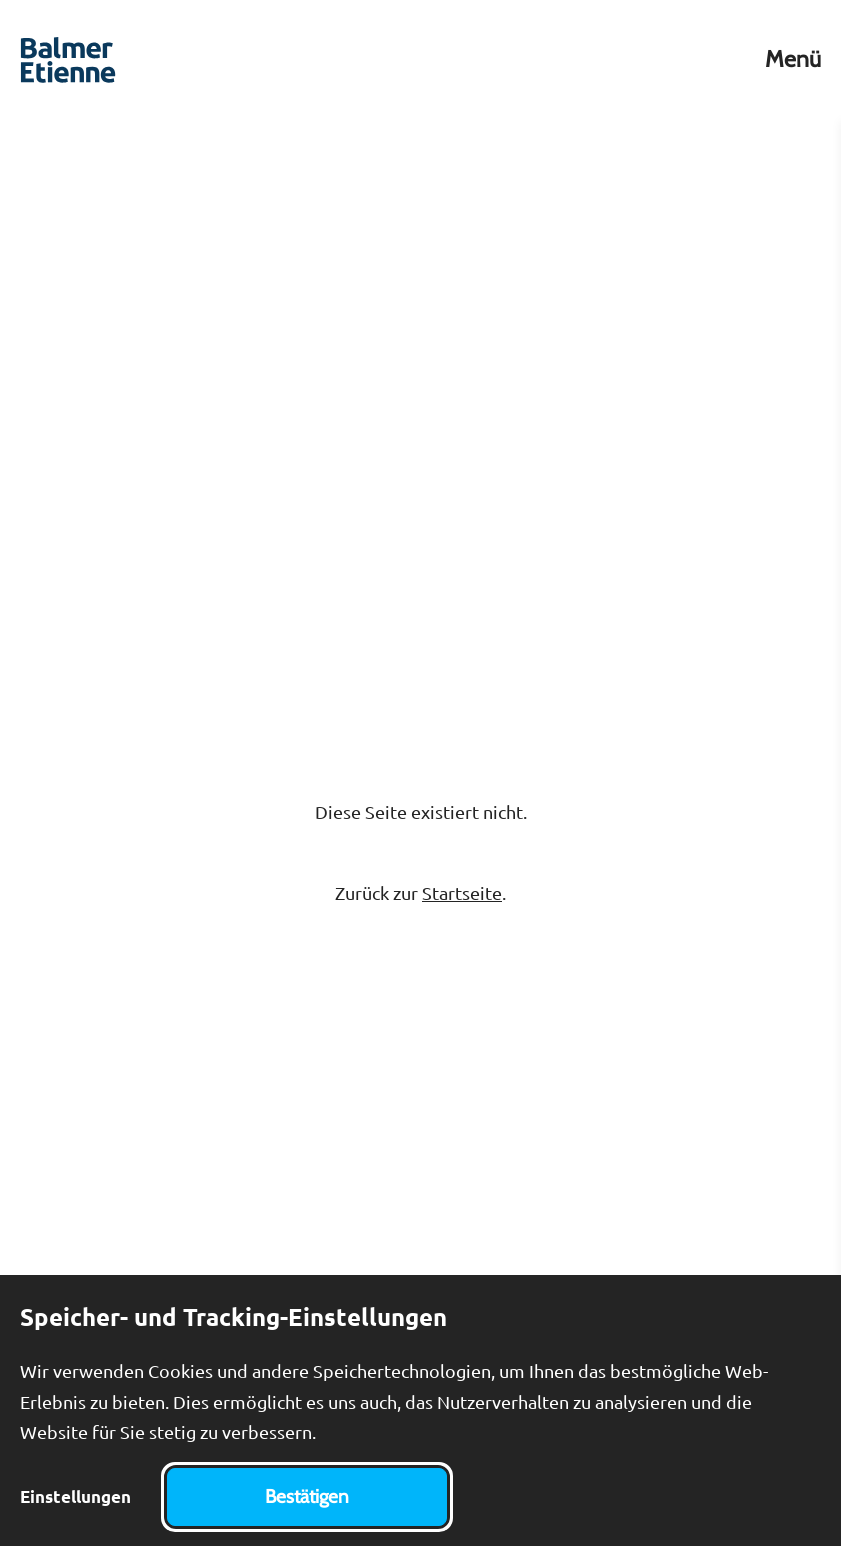 The height and width of the screenshot is (1546, 841). What do you see at coordinates (793, 59) in the screenshot?
I see `Menü [Toggle Menu]` at bounding box center [793, 59].